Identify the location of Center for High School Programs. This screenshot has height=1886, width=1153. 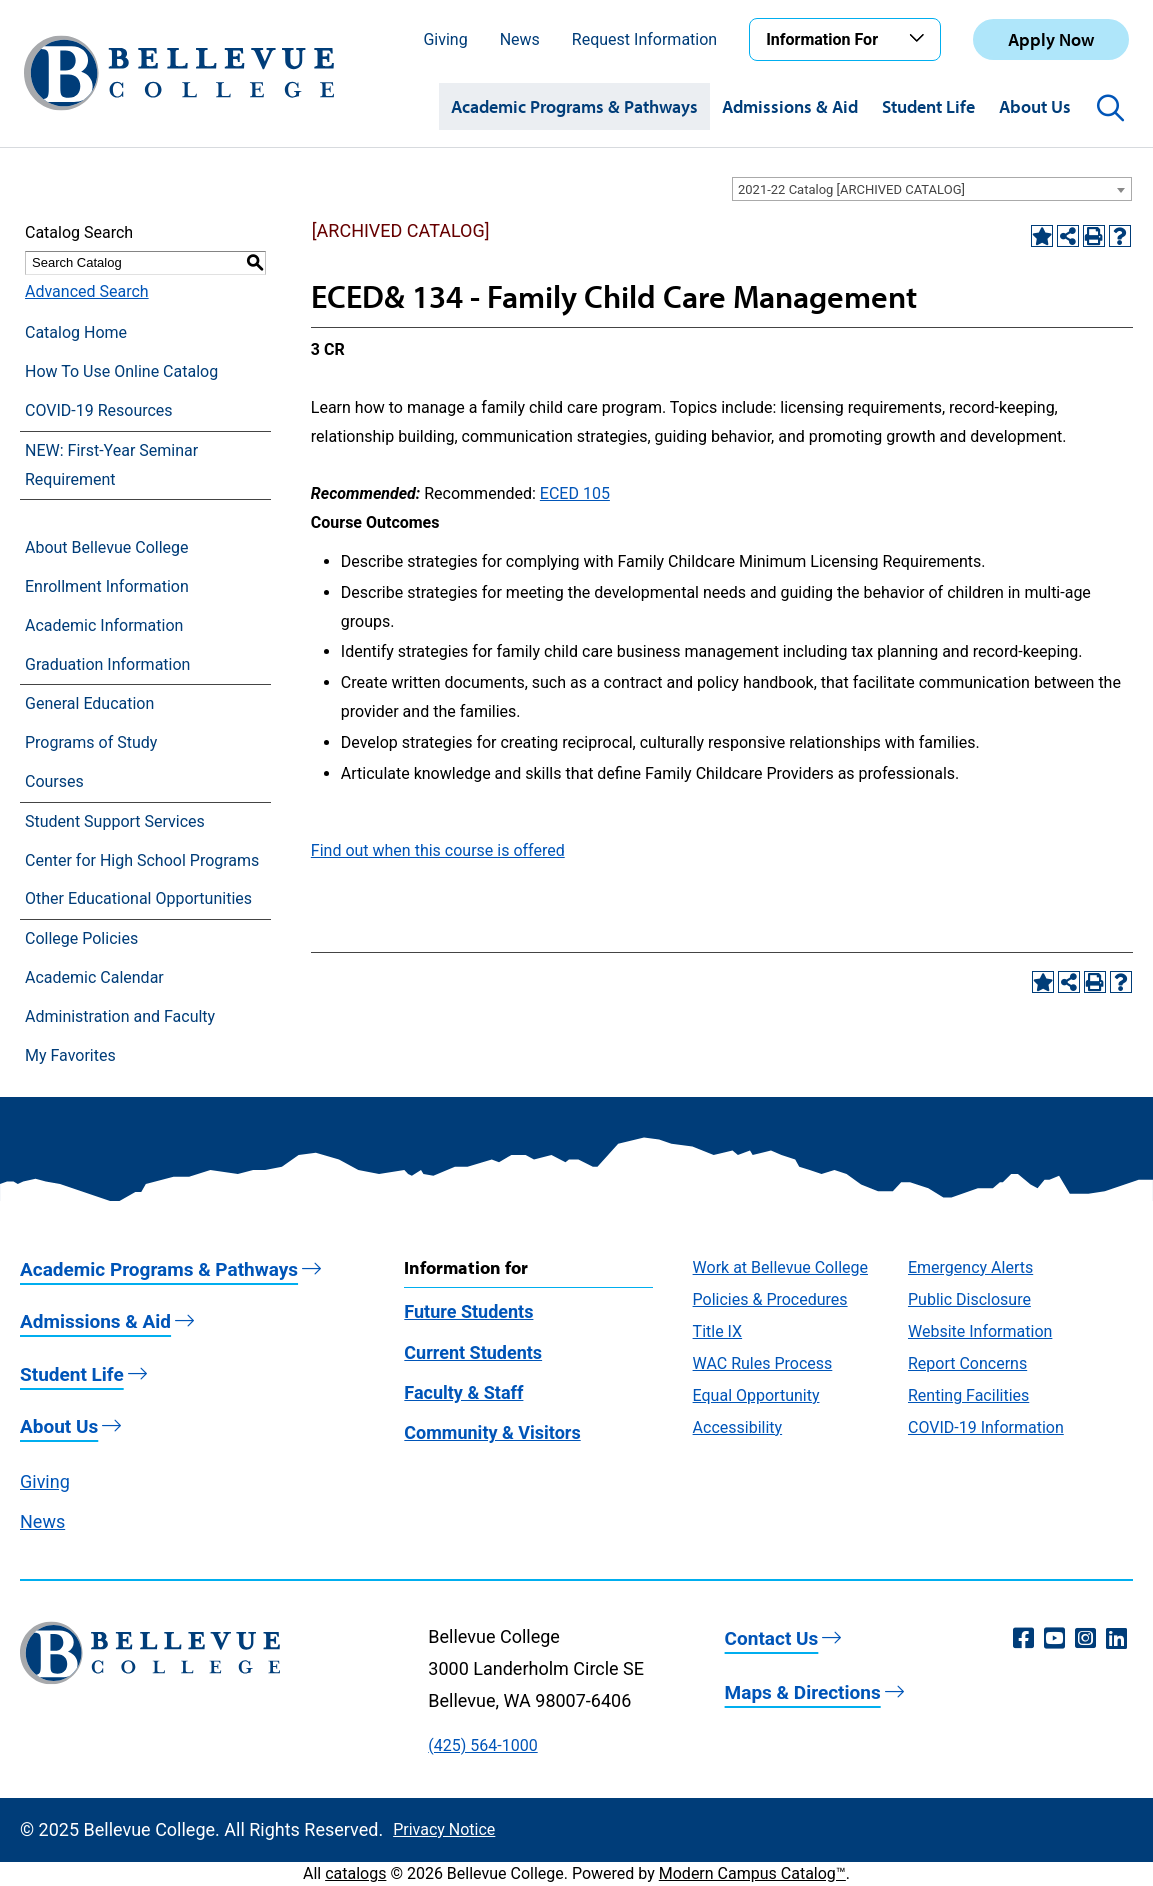
(142, 860).